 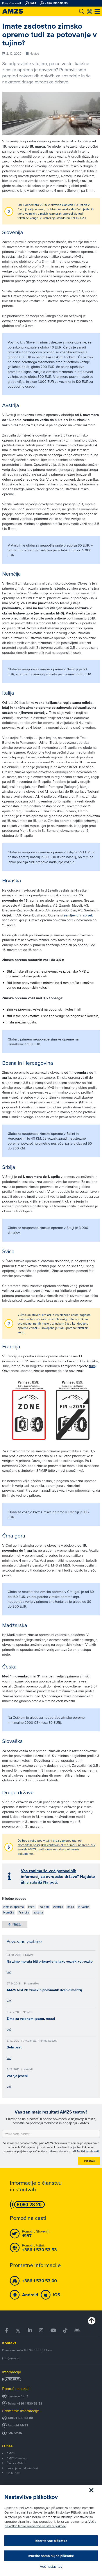 I want to click on Več o piškotkih lahko preberete na strani piškotki, so click(x=50, y=2523).